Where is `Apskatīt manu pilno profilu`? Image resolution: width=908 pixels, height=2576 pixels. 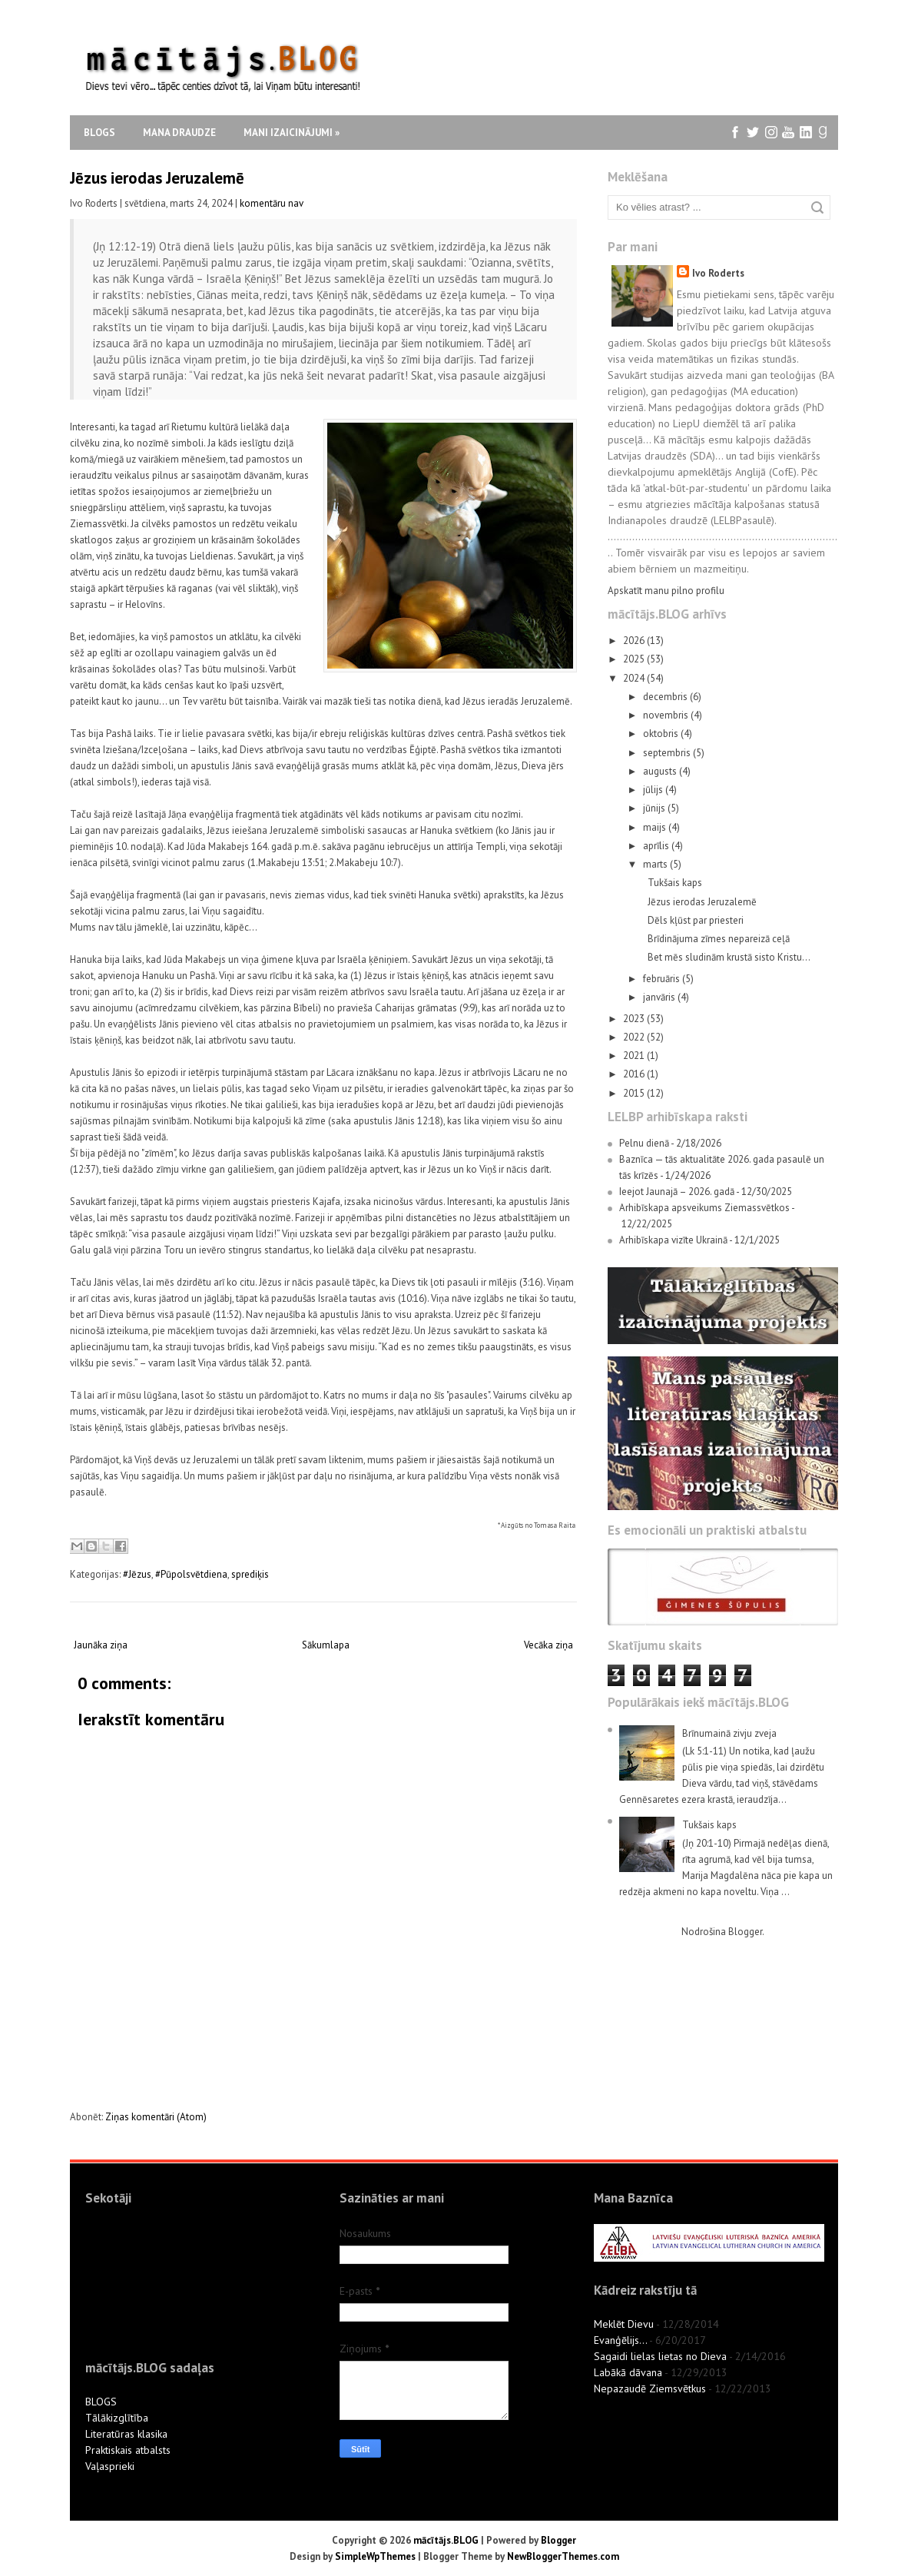
Apskatīt manu pilno profilu is located at coordinates (666, 590).